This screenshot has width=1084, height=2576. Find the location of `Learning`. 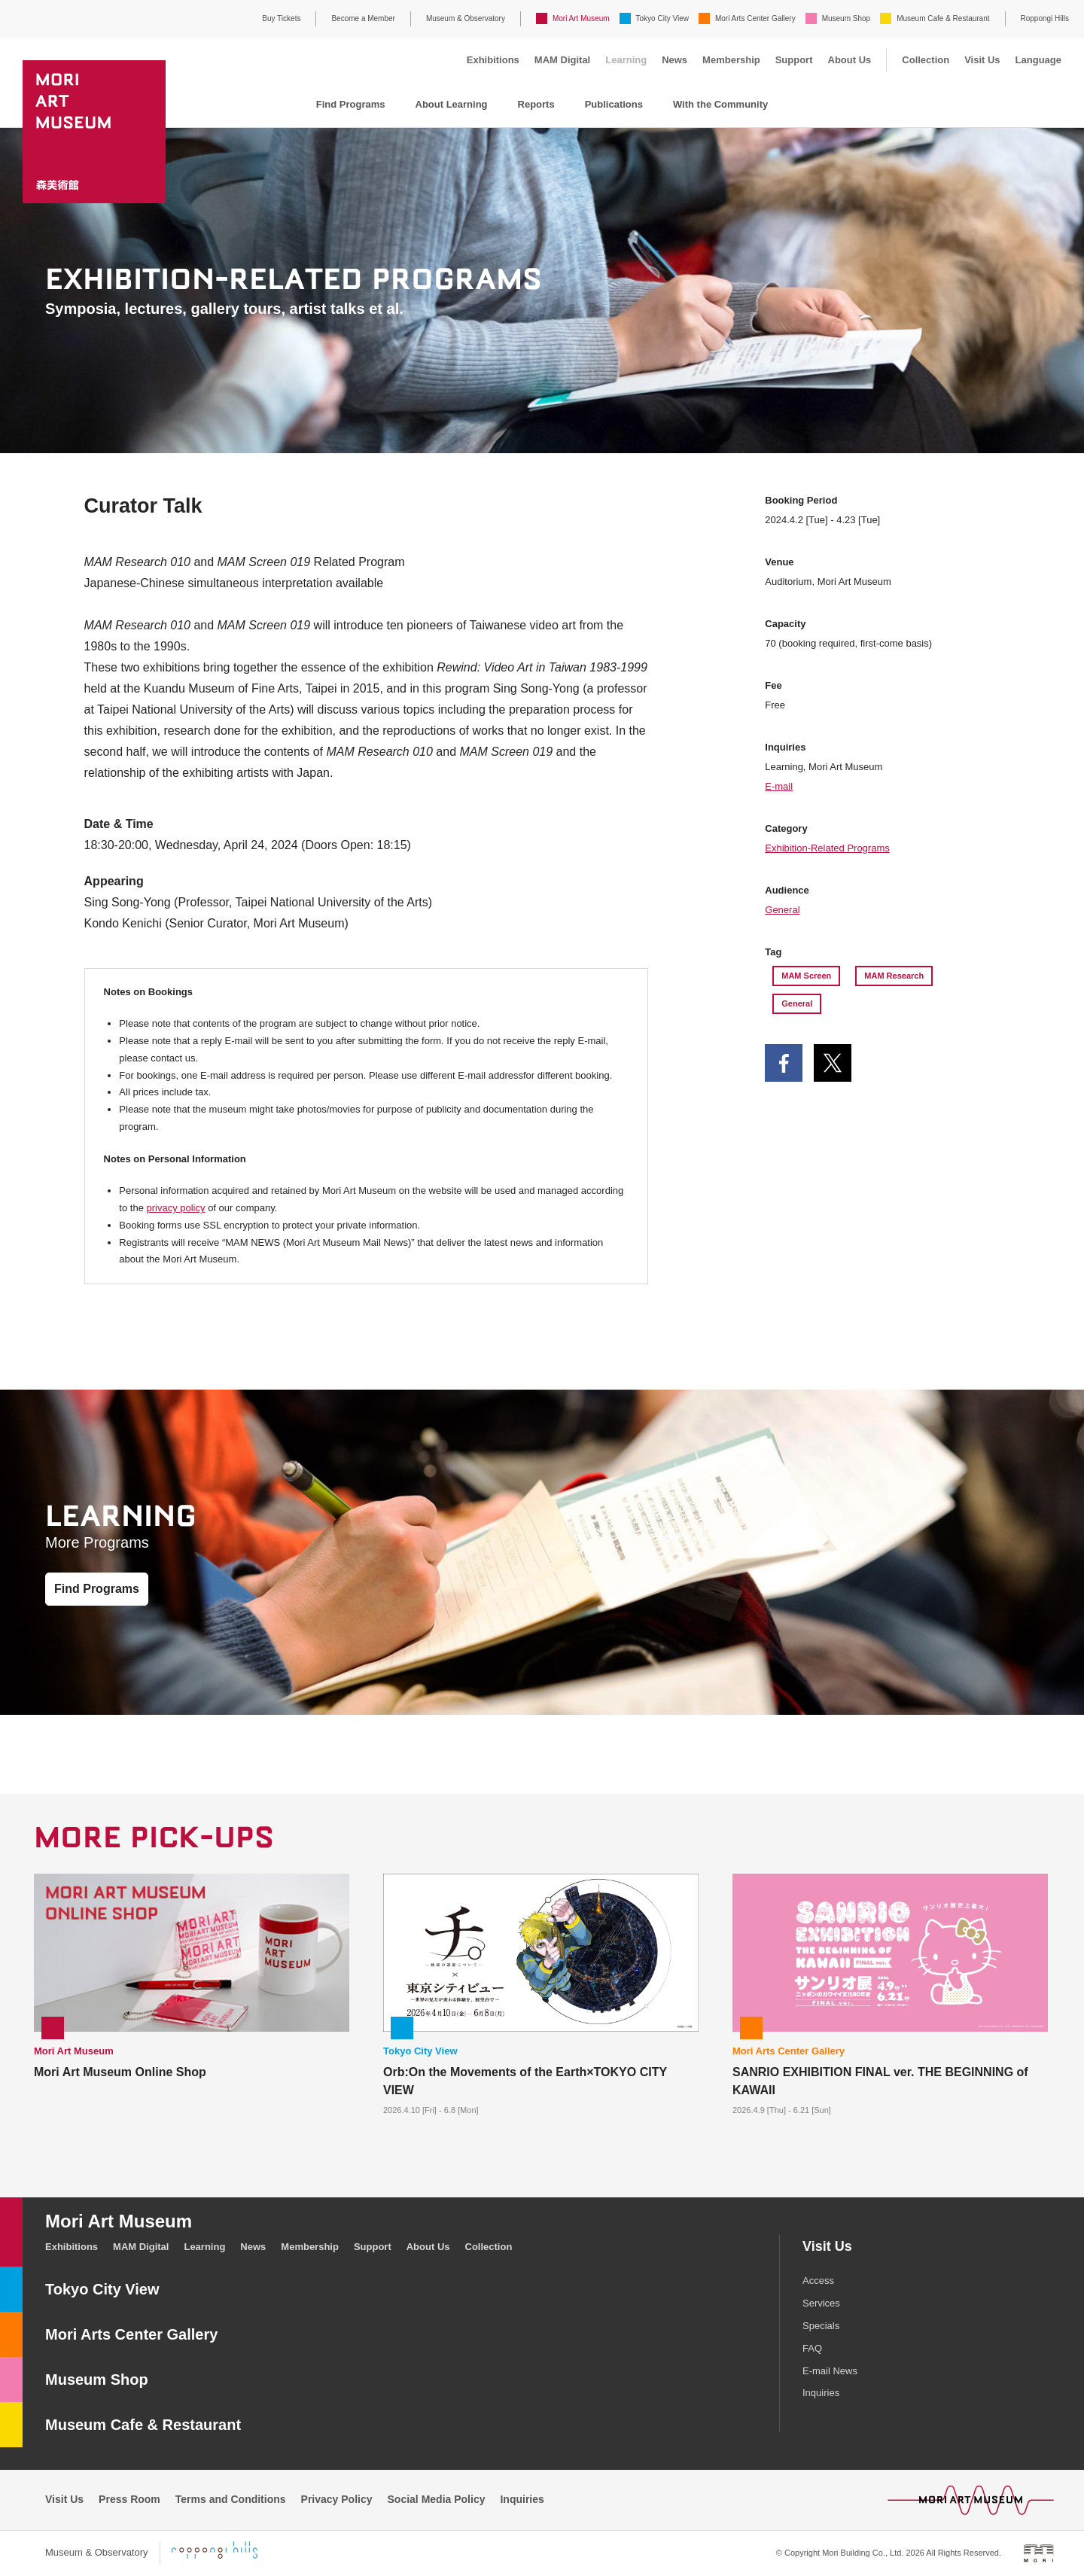

Learning is located at coordinates (626, 59).